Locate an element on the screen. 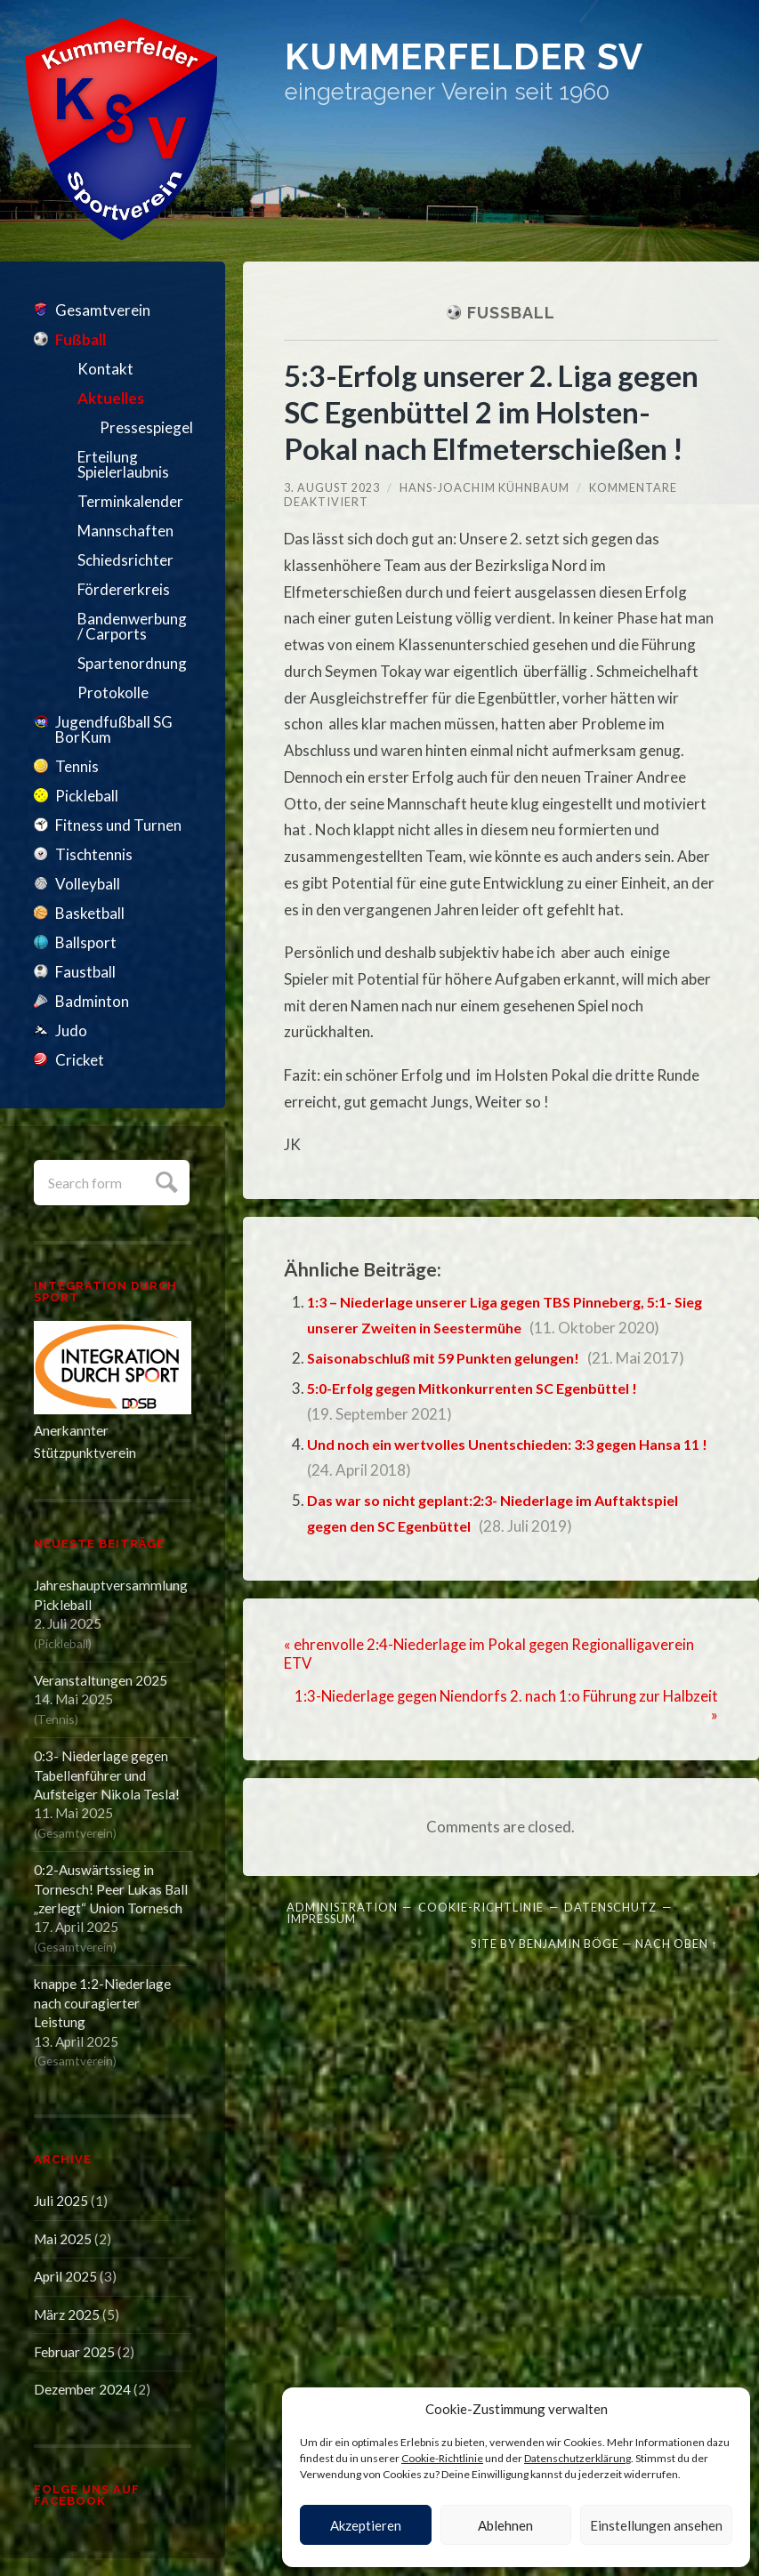  Mannschaften is located at coordinates (125, 530).